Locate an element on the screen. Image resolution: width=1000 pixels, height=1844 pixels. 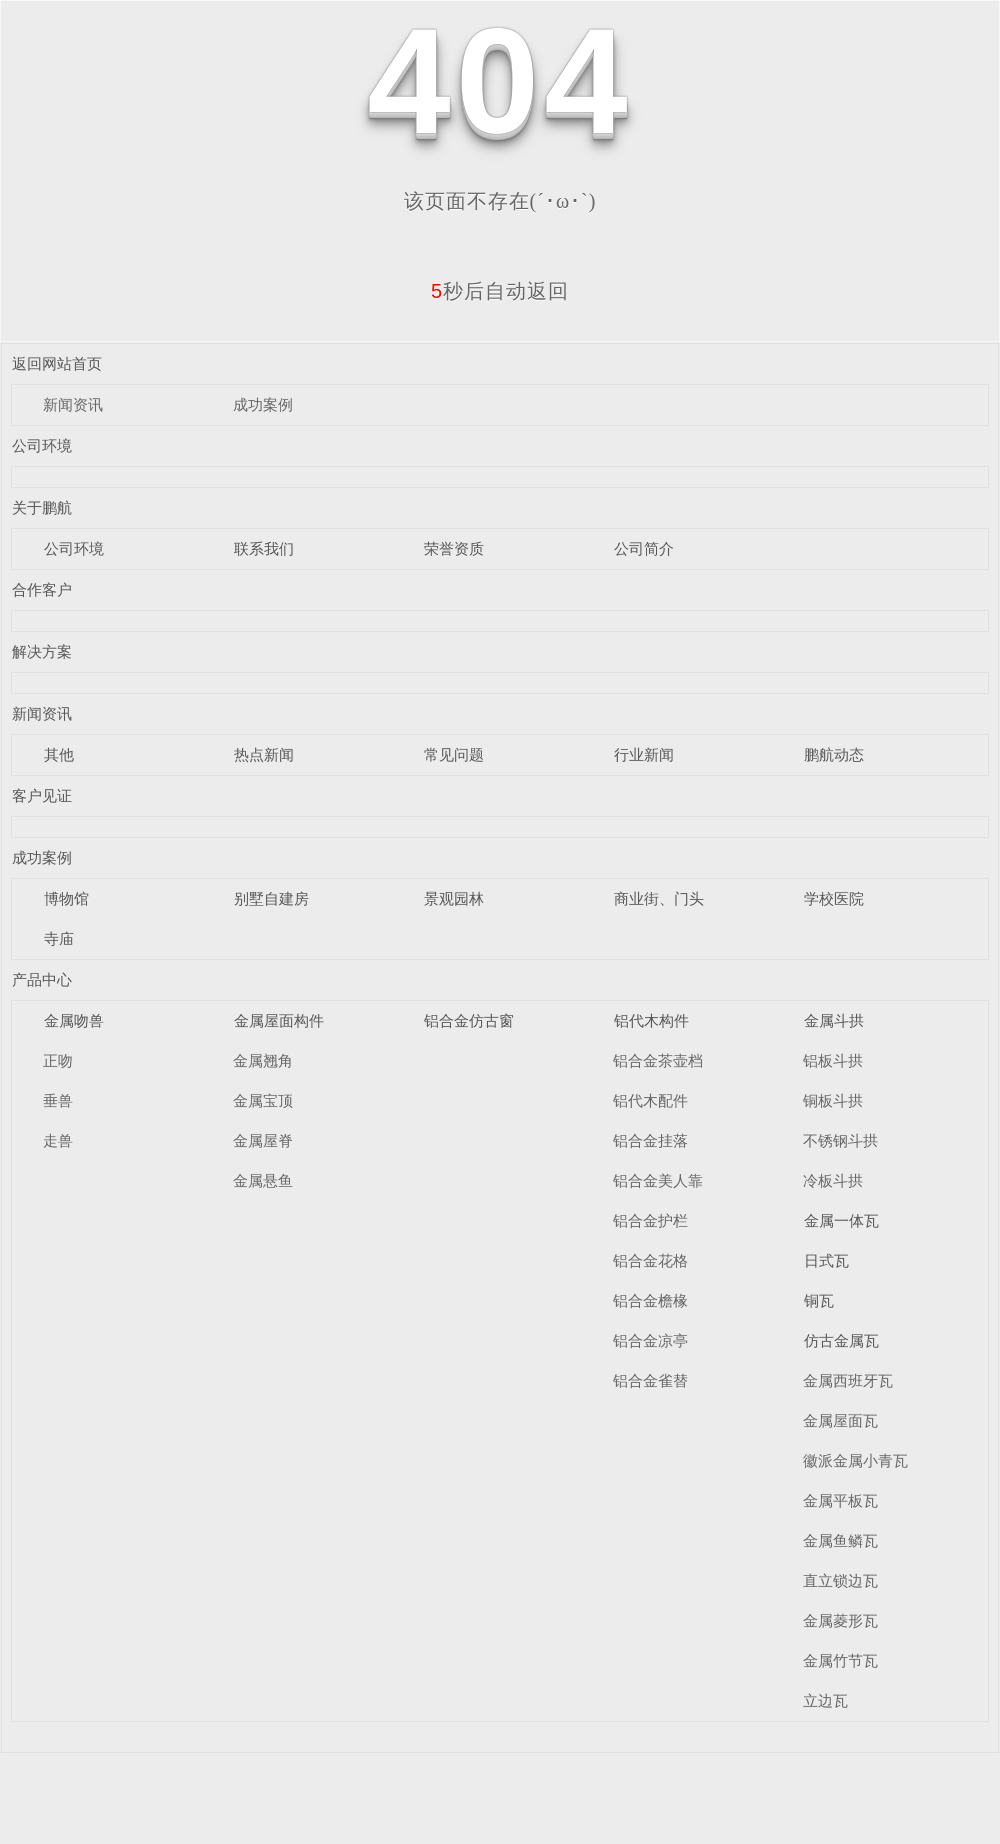
商业街、门头 is located at coordinates (659, 898).